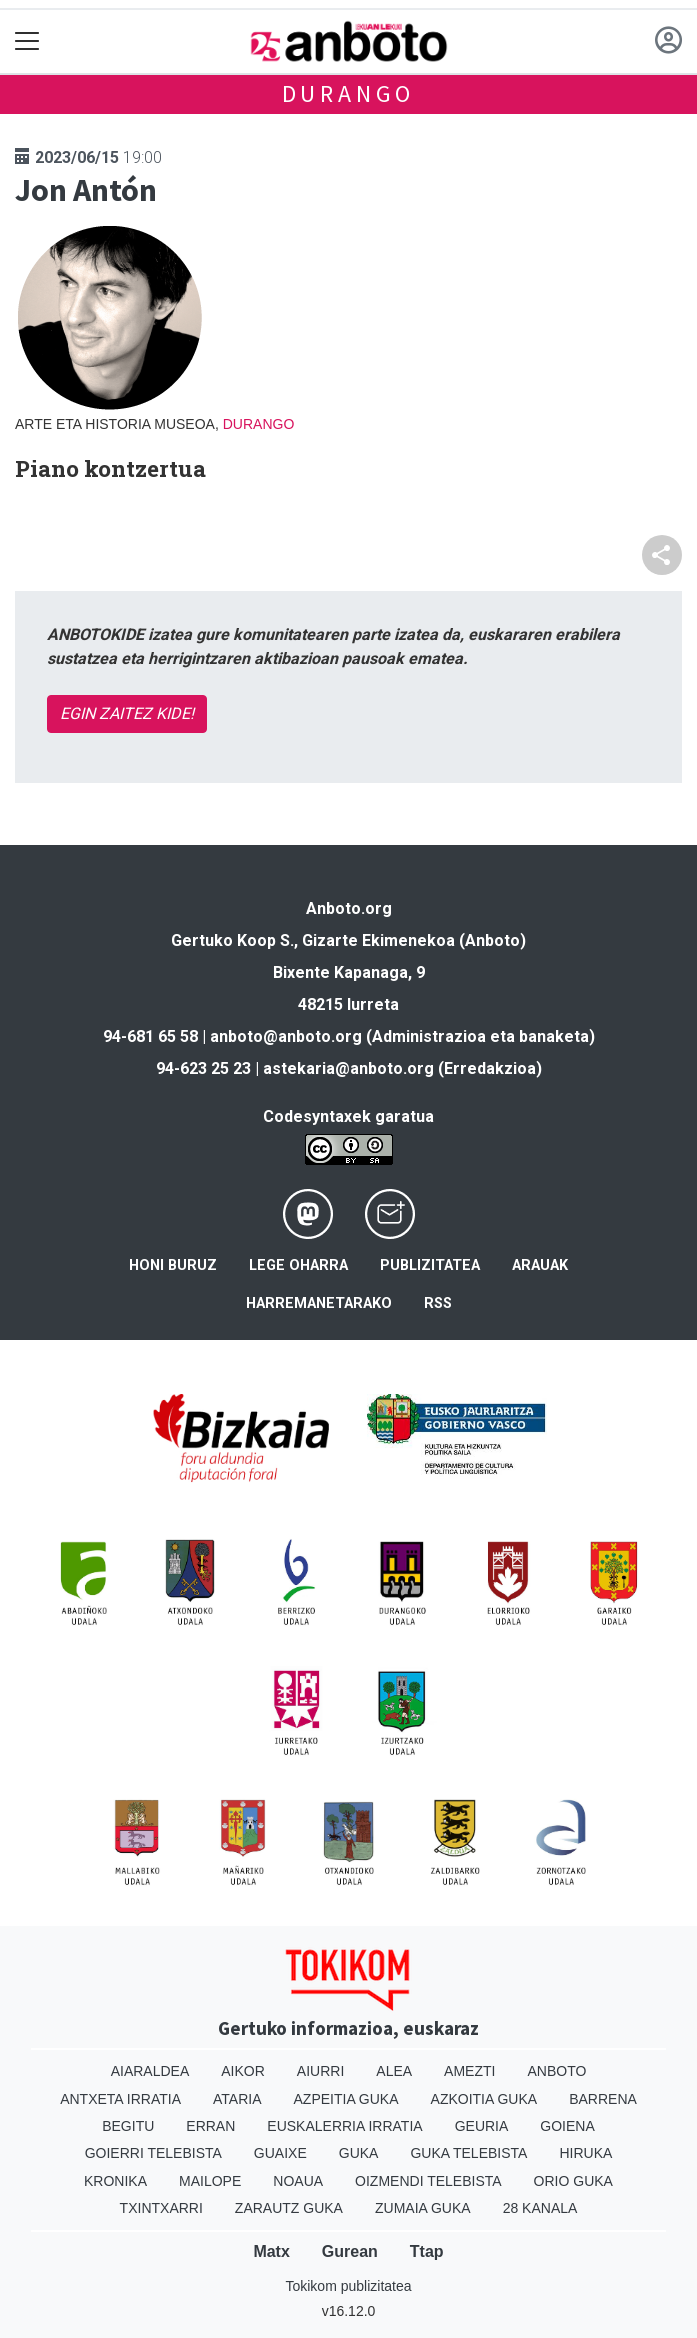 This screenshot has width=697, height=2338. Describe the element at coordinates (556, 2071) in the screenshot. I see `Anboto` at that location.